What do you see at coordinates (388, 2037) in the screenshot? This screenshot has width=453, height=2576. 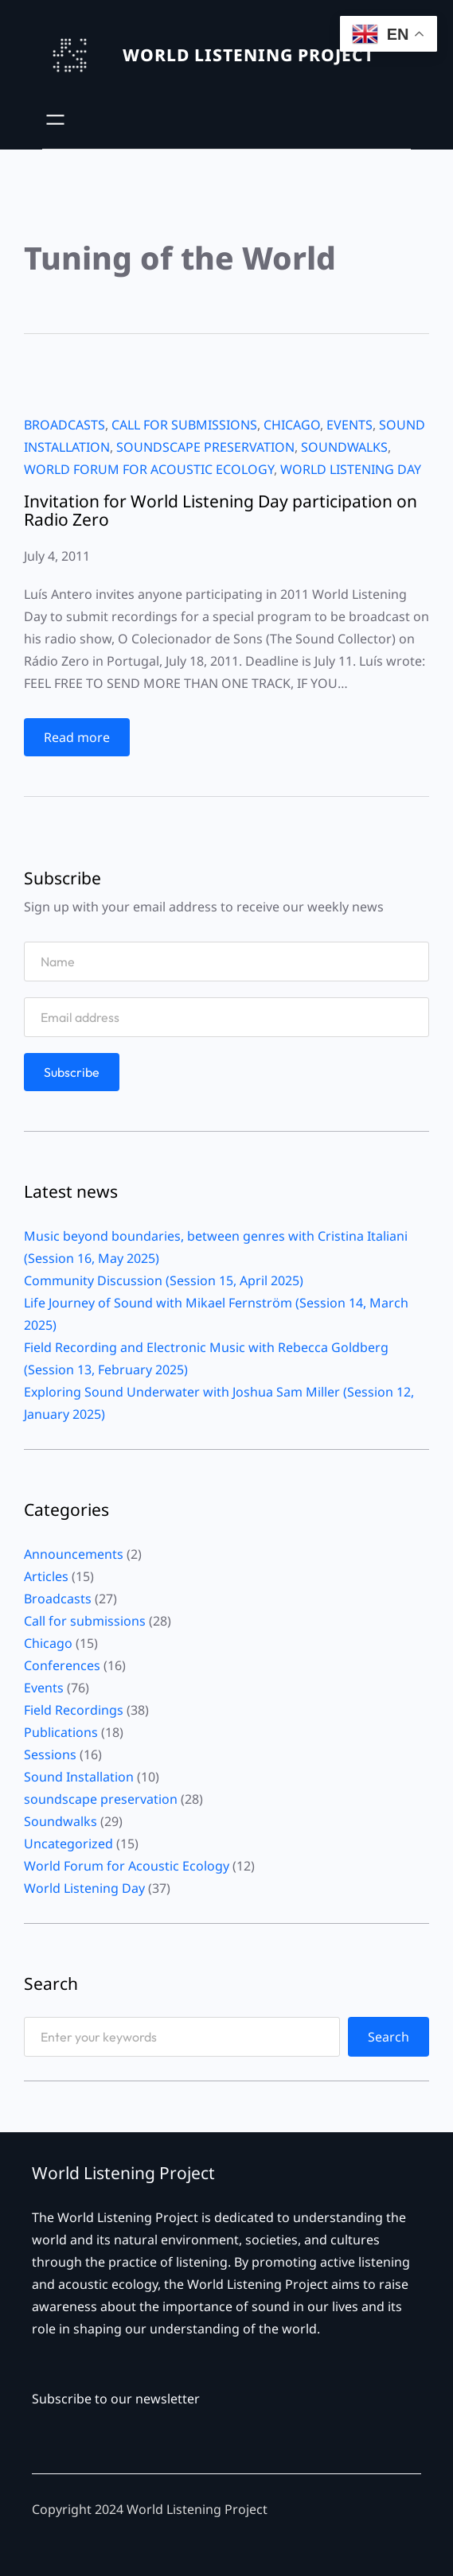 I see `Search` at bounding box center [388, 2037].